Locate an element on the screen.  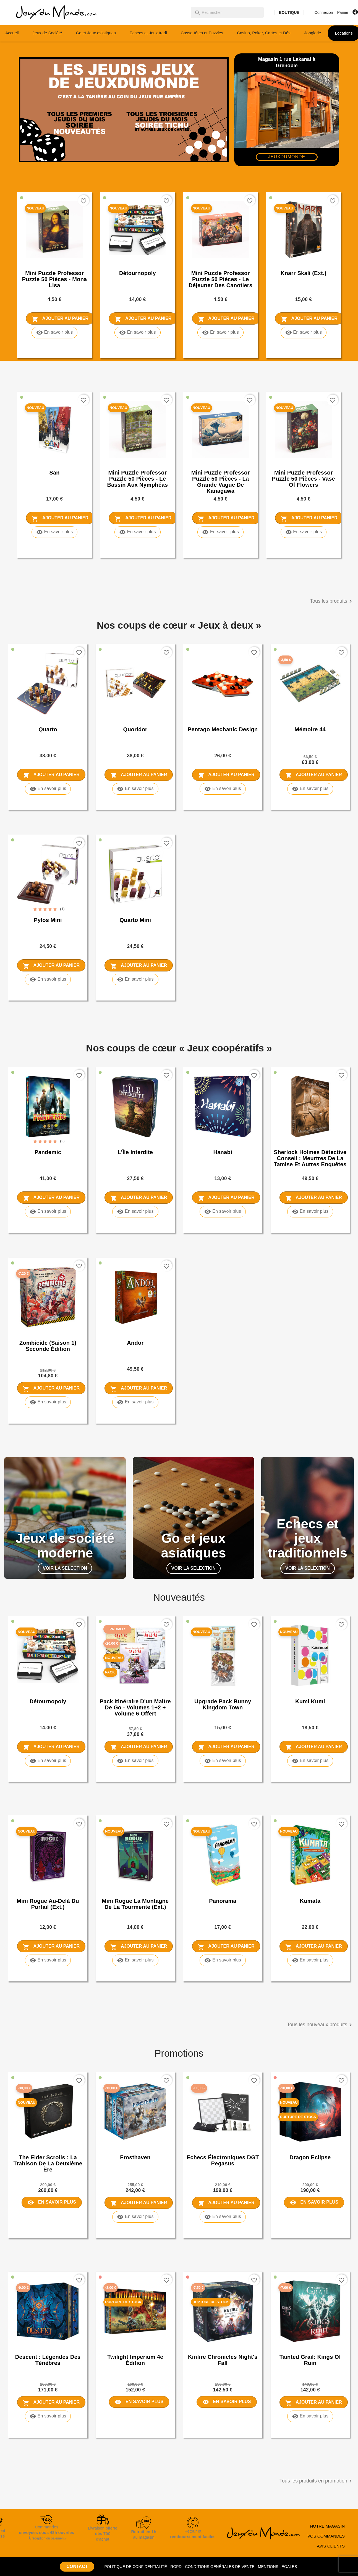
Kumi Kumi is located at coordinates (310, 1701).